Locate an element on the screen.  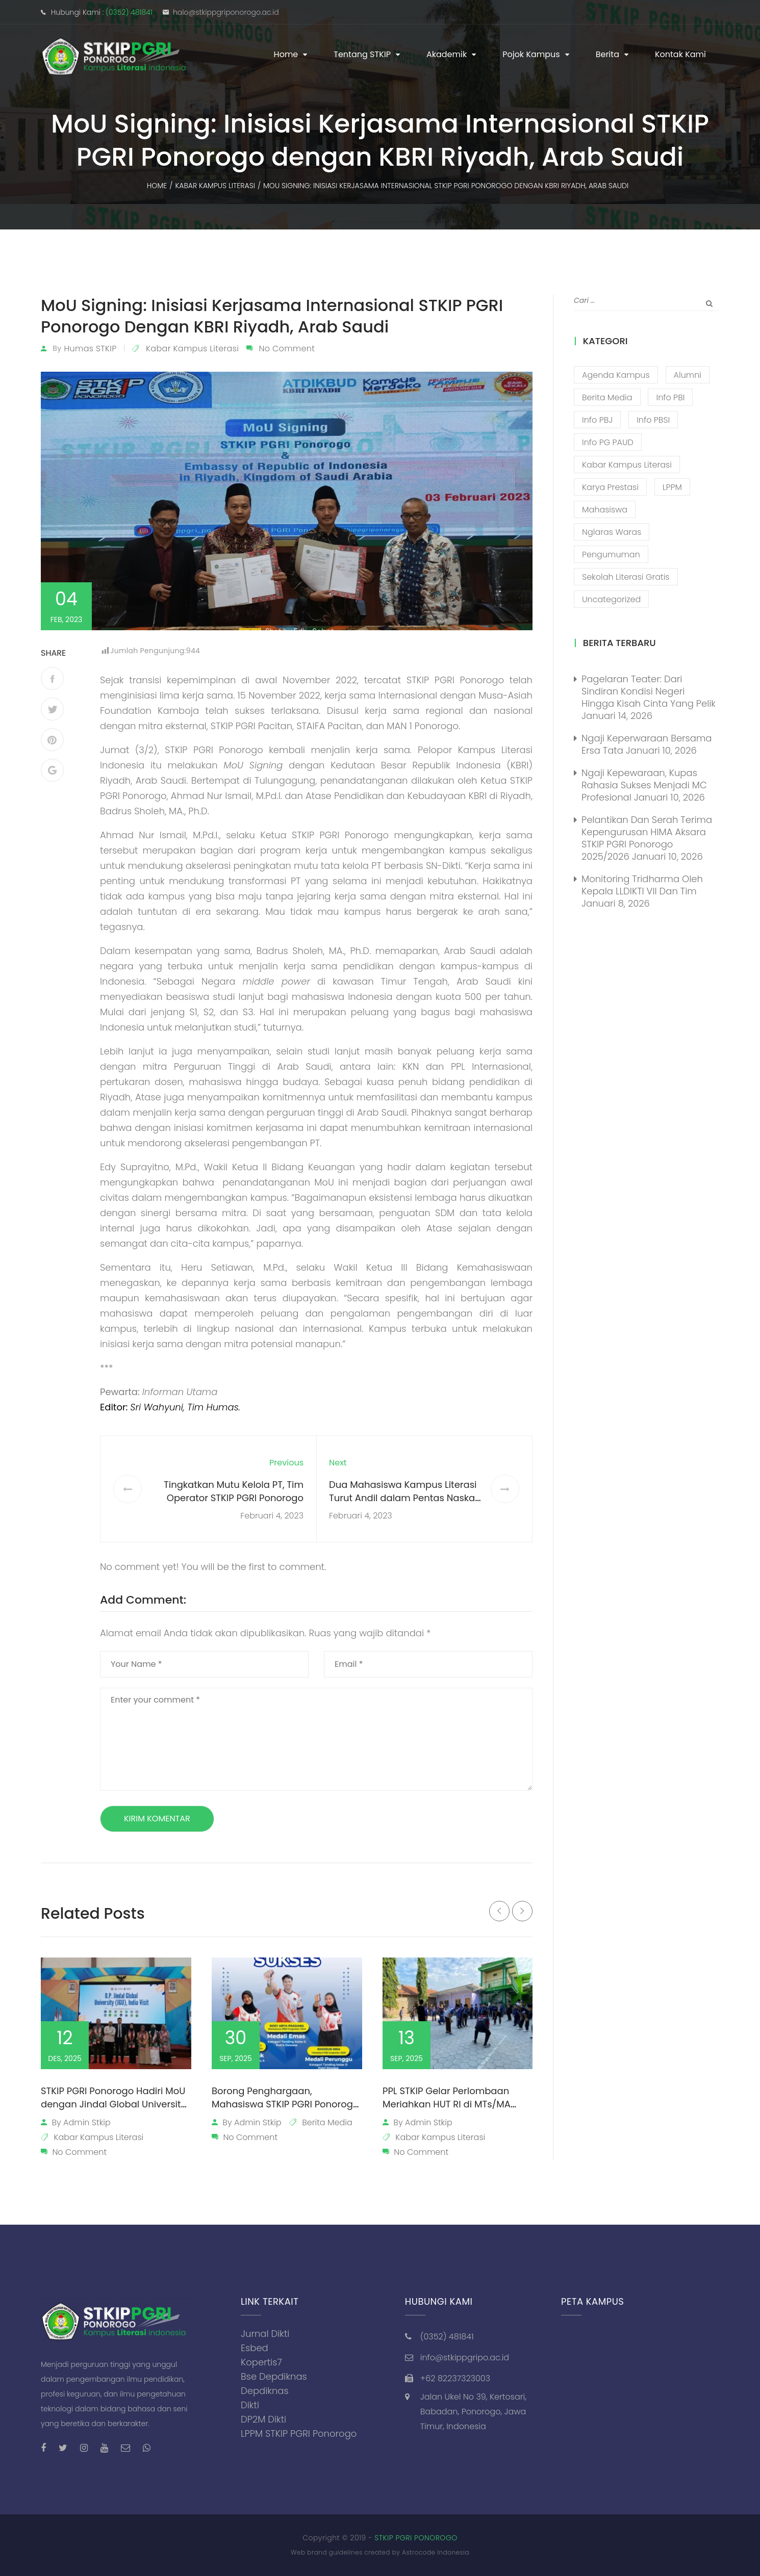
Akademik is located at coordinates (446, 54).